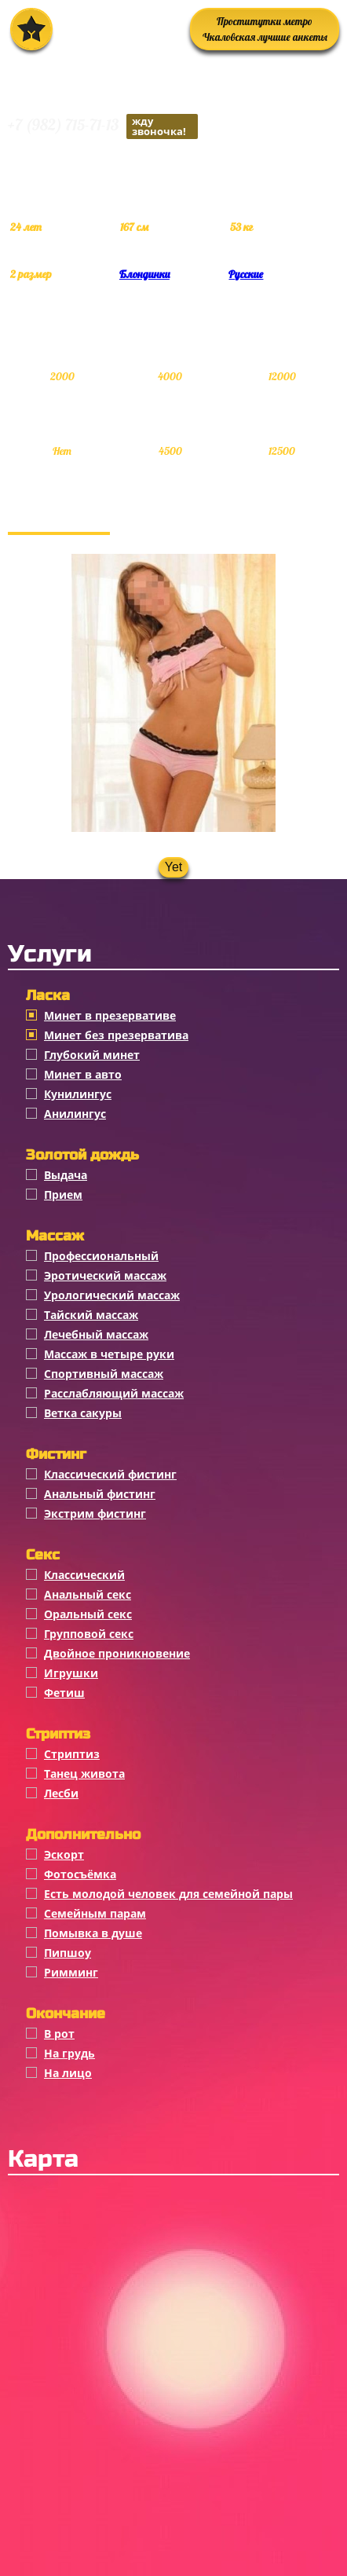 This screenshot has width=347, height=2576. Describe the element at coordinates (72, 1753) in the screenshot. I see `Стриптиз` at that location.